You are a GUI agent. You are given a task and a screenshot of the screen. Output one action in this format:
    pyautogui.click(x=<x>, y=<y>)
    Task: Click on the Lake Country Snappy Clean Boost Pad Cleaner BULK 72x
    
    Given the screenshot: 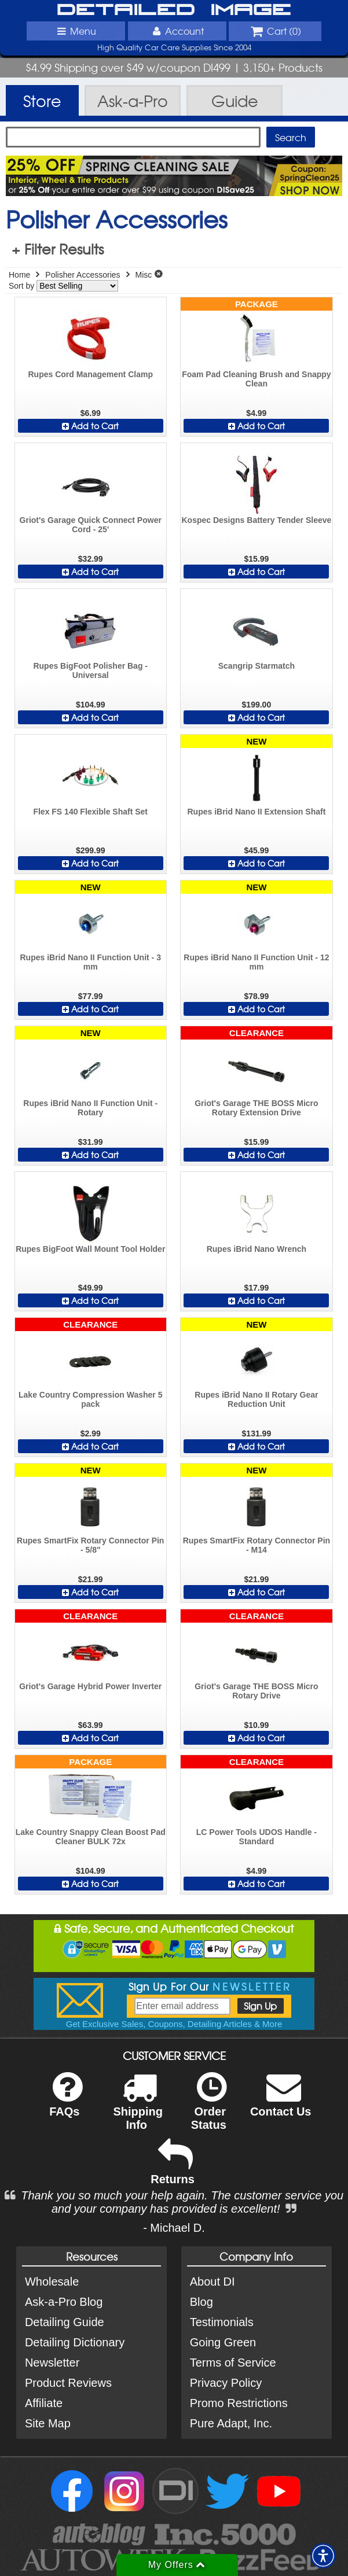 What is the action you would take?
    pyautogui.click(x=91, y=1836)
    